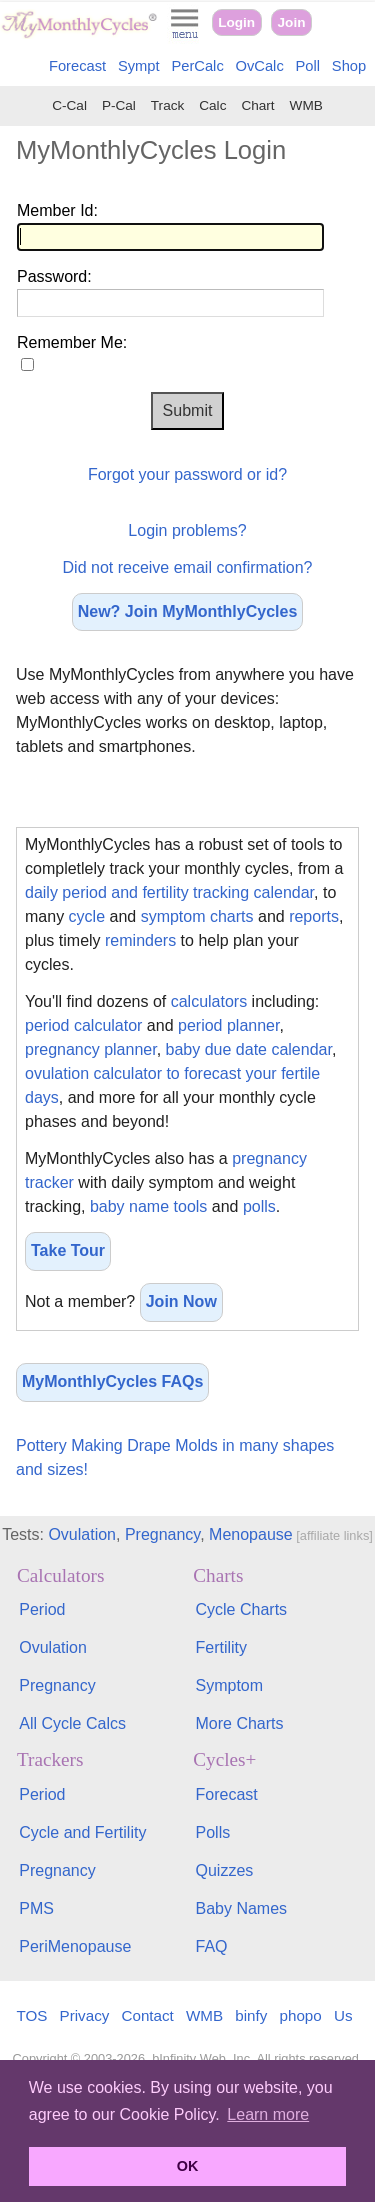 The image size is (375, 2202). What do you see at coordinates (57, 210) in the screenshot?
I see `Member Id:` at bounding box center [57, 210].